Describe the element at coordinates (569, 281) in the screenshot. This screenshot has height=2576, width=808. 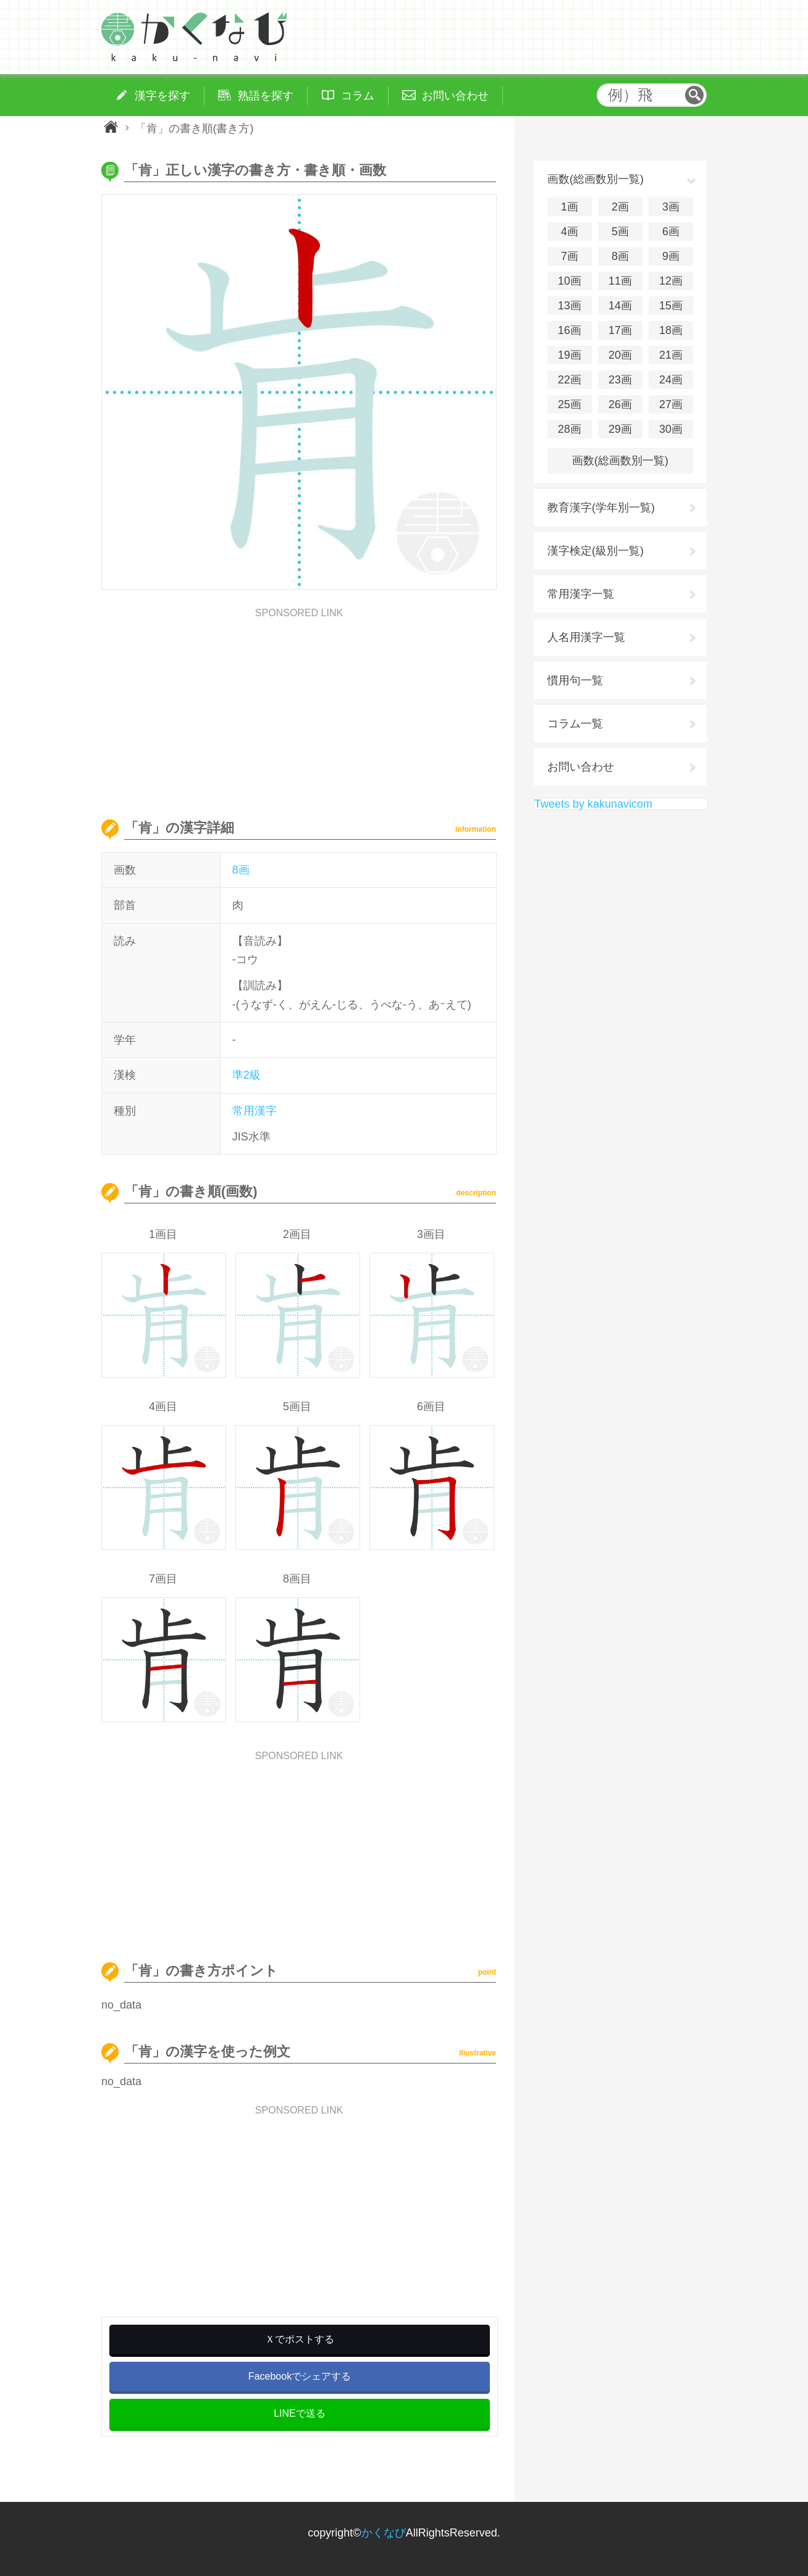
I see `10画` at that location.